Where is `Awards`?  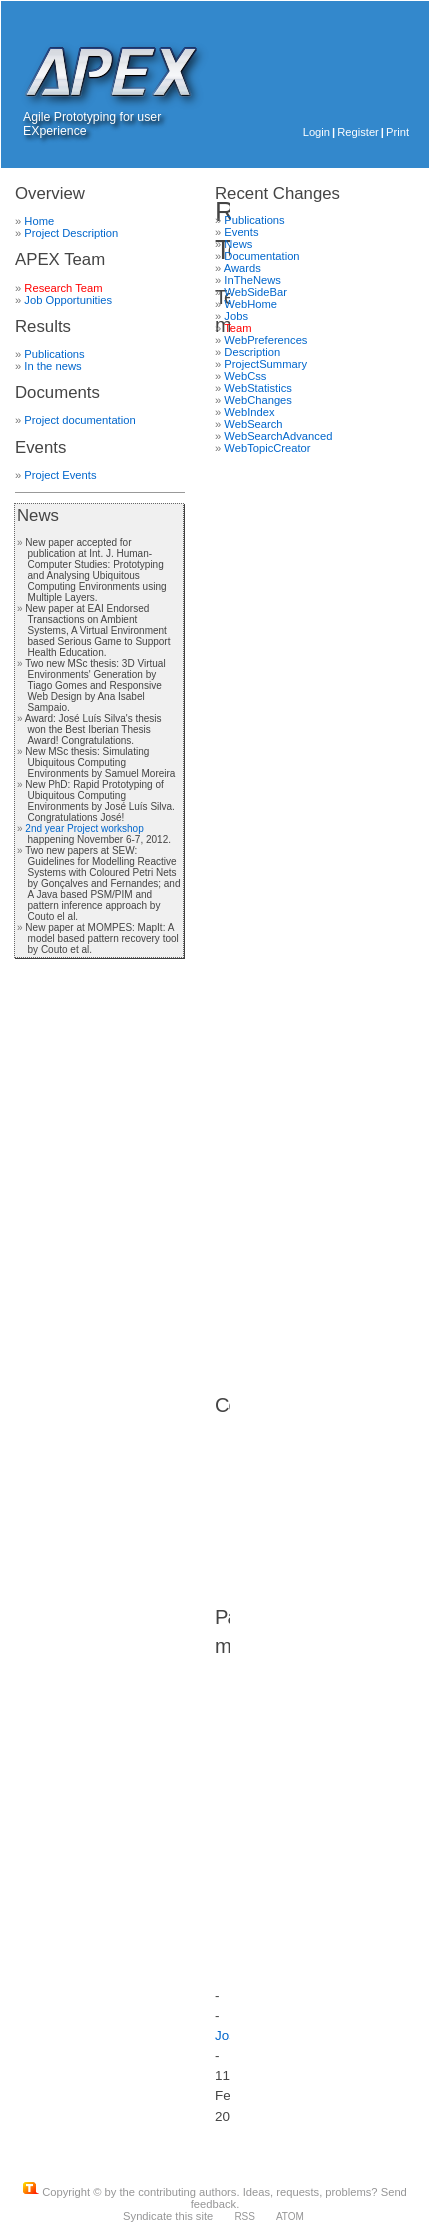 Awards is located at coordinates (242, 268).